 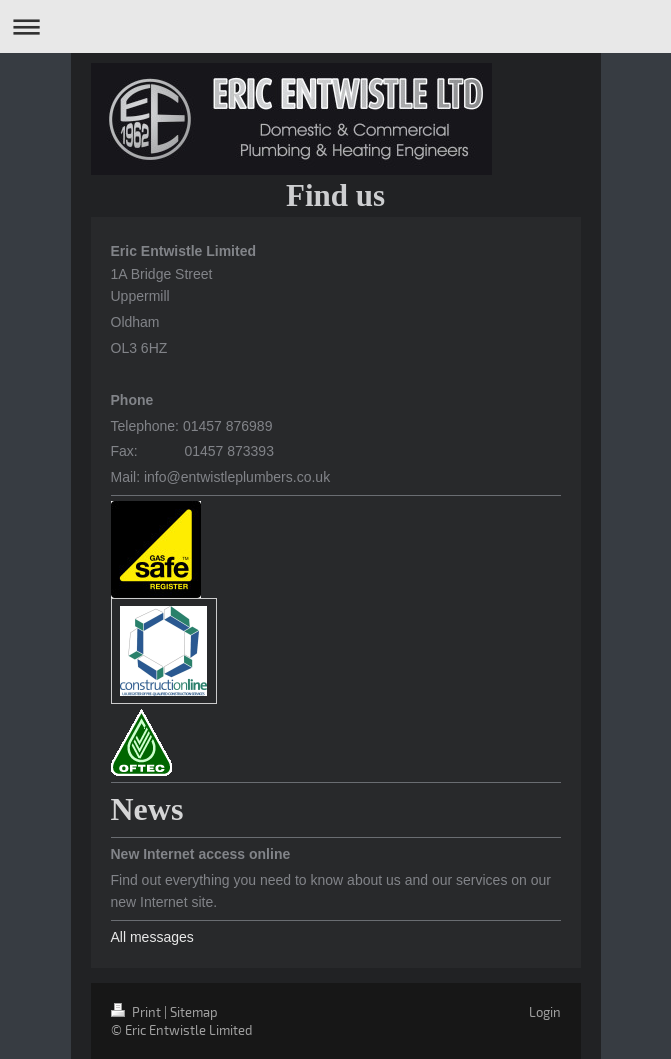 I want to click on Sitemap, so click(x=194, y=1012).